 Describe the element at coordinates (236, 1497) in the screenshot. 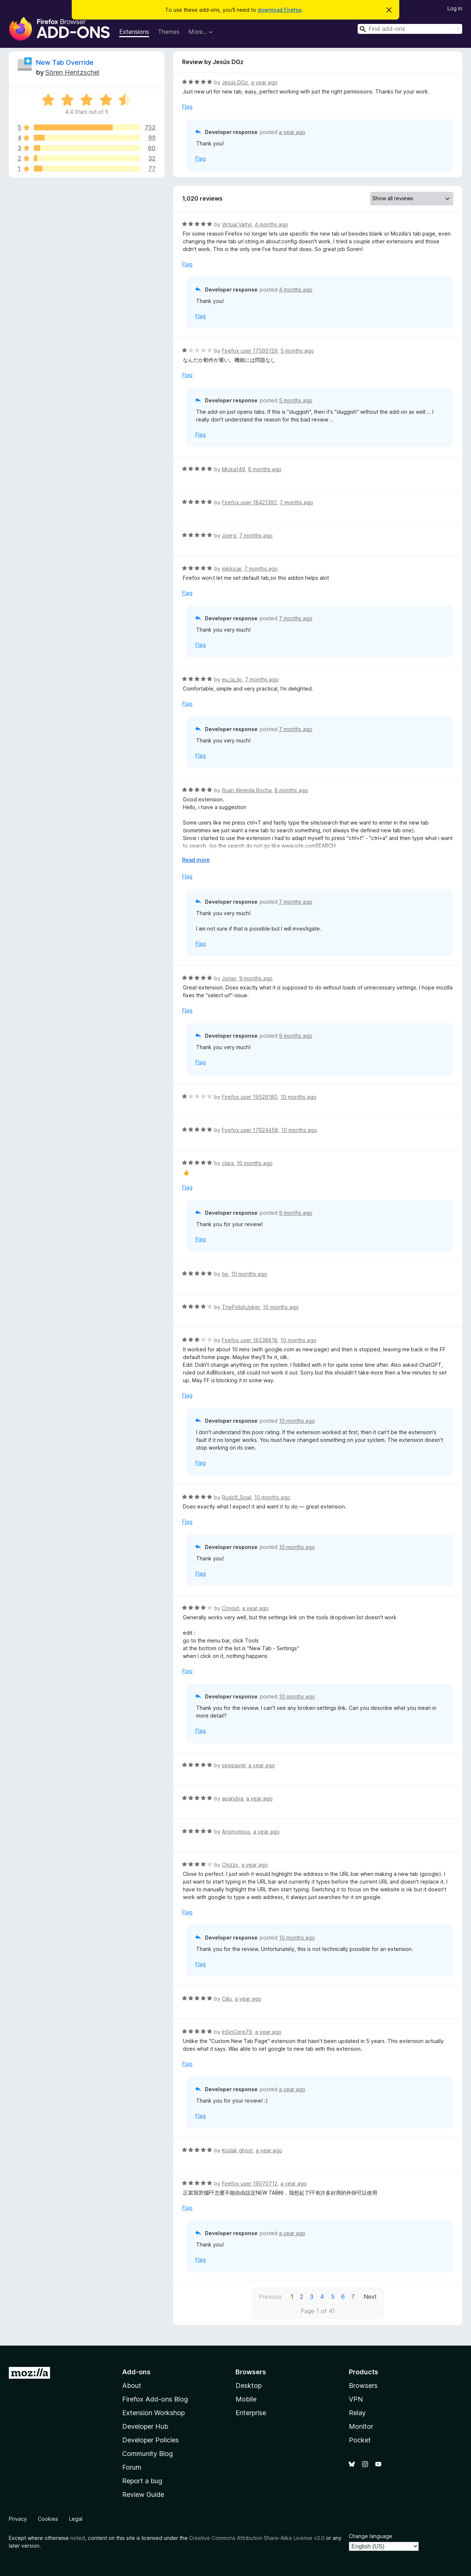

I see `Rudolf_Snail` at that location.